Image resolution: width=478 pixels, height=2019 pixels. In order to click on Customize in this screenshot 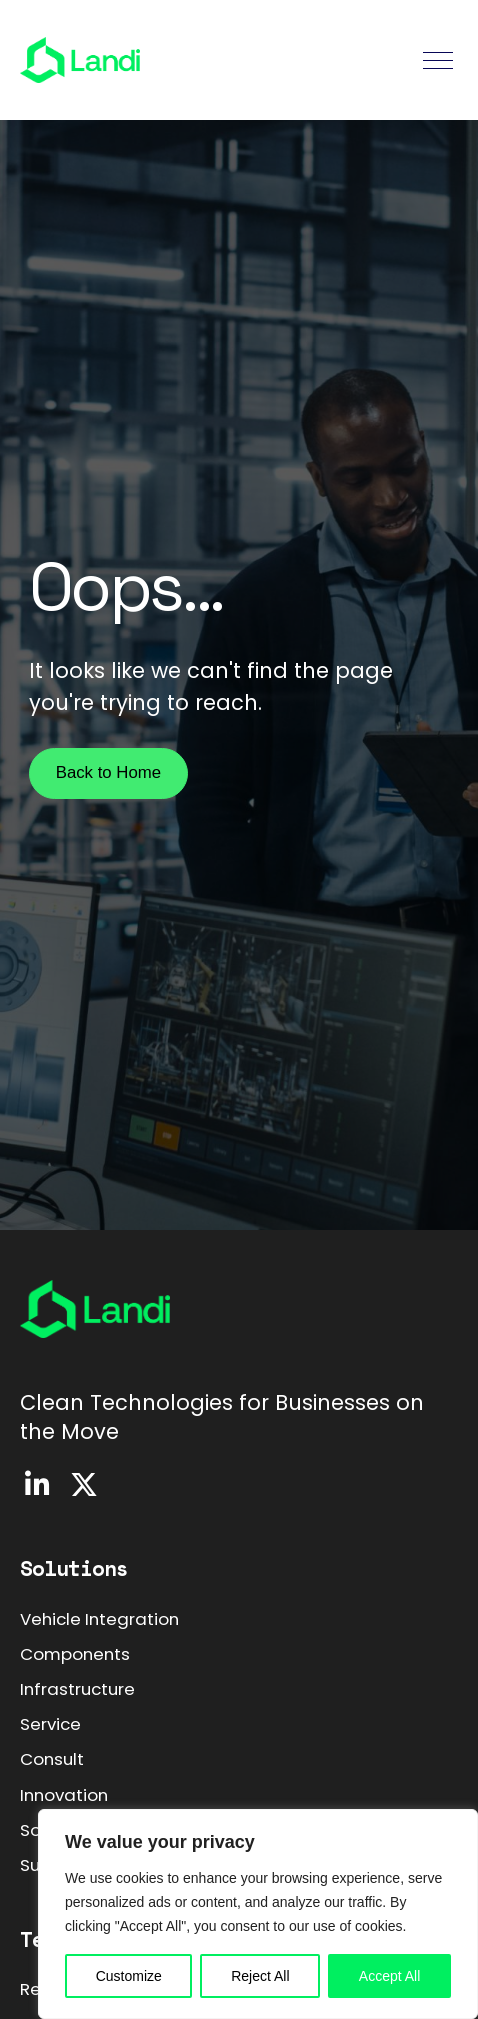, I will do `click(129, 1976)`.